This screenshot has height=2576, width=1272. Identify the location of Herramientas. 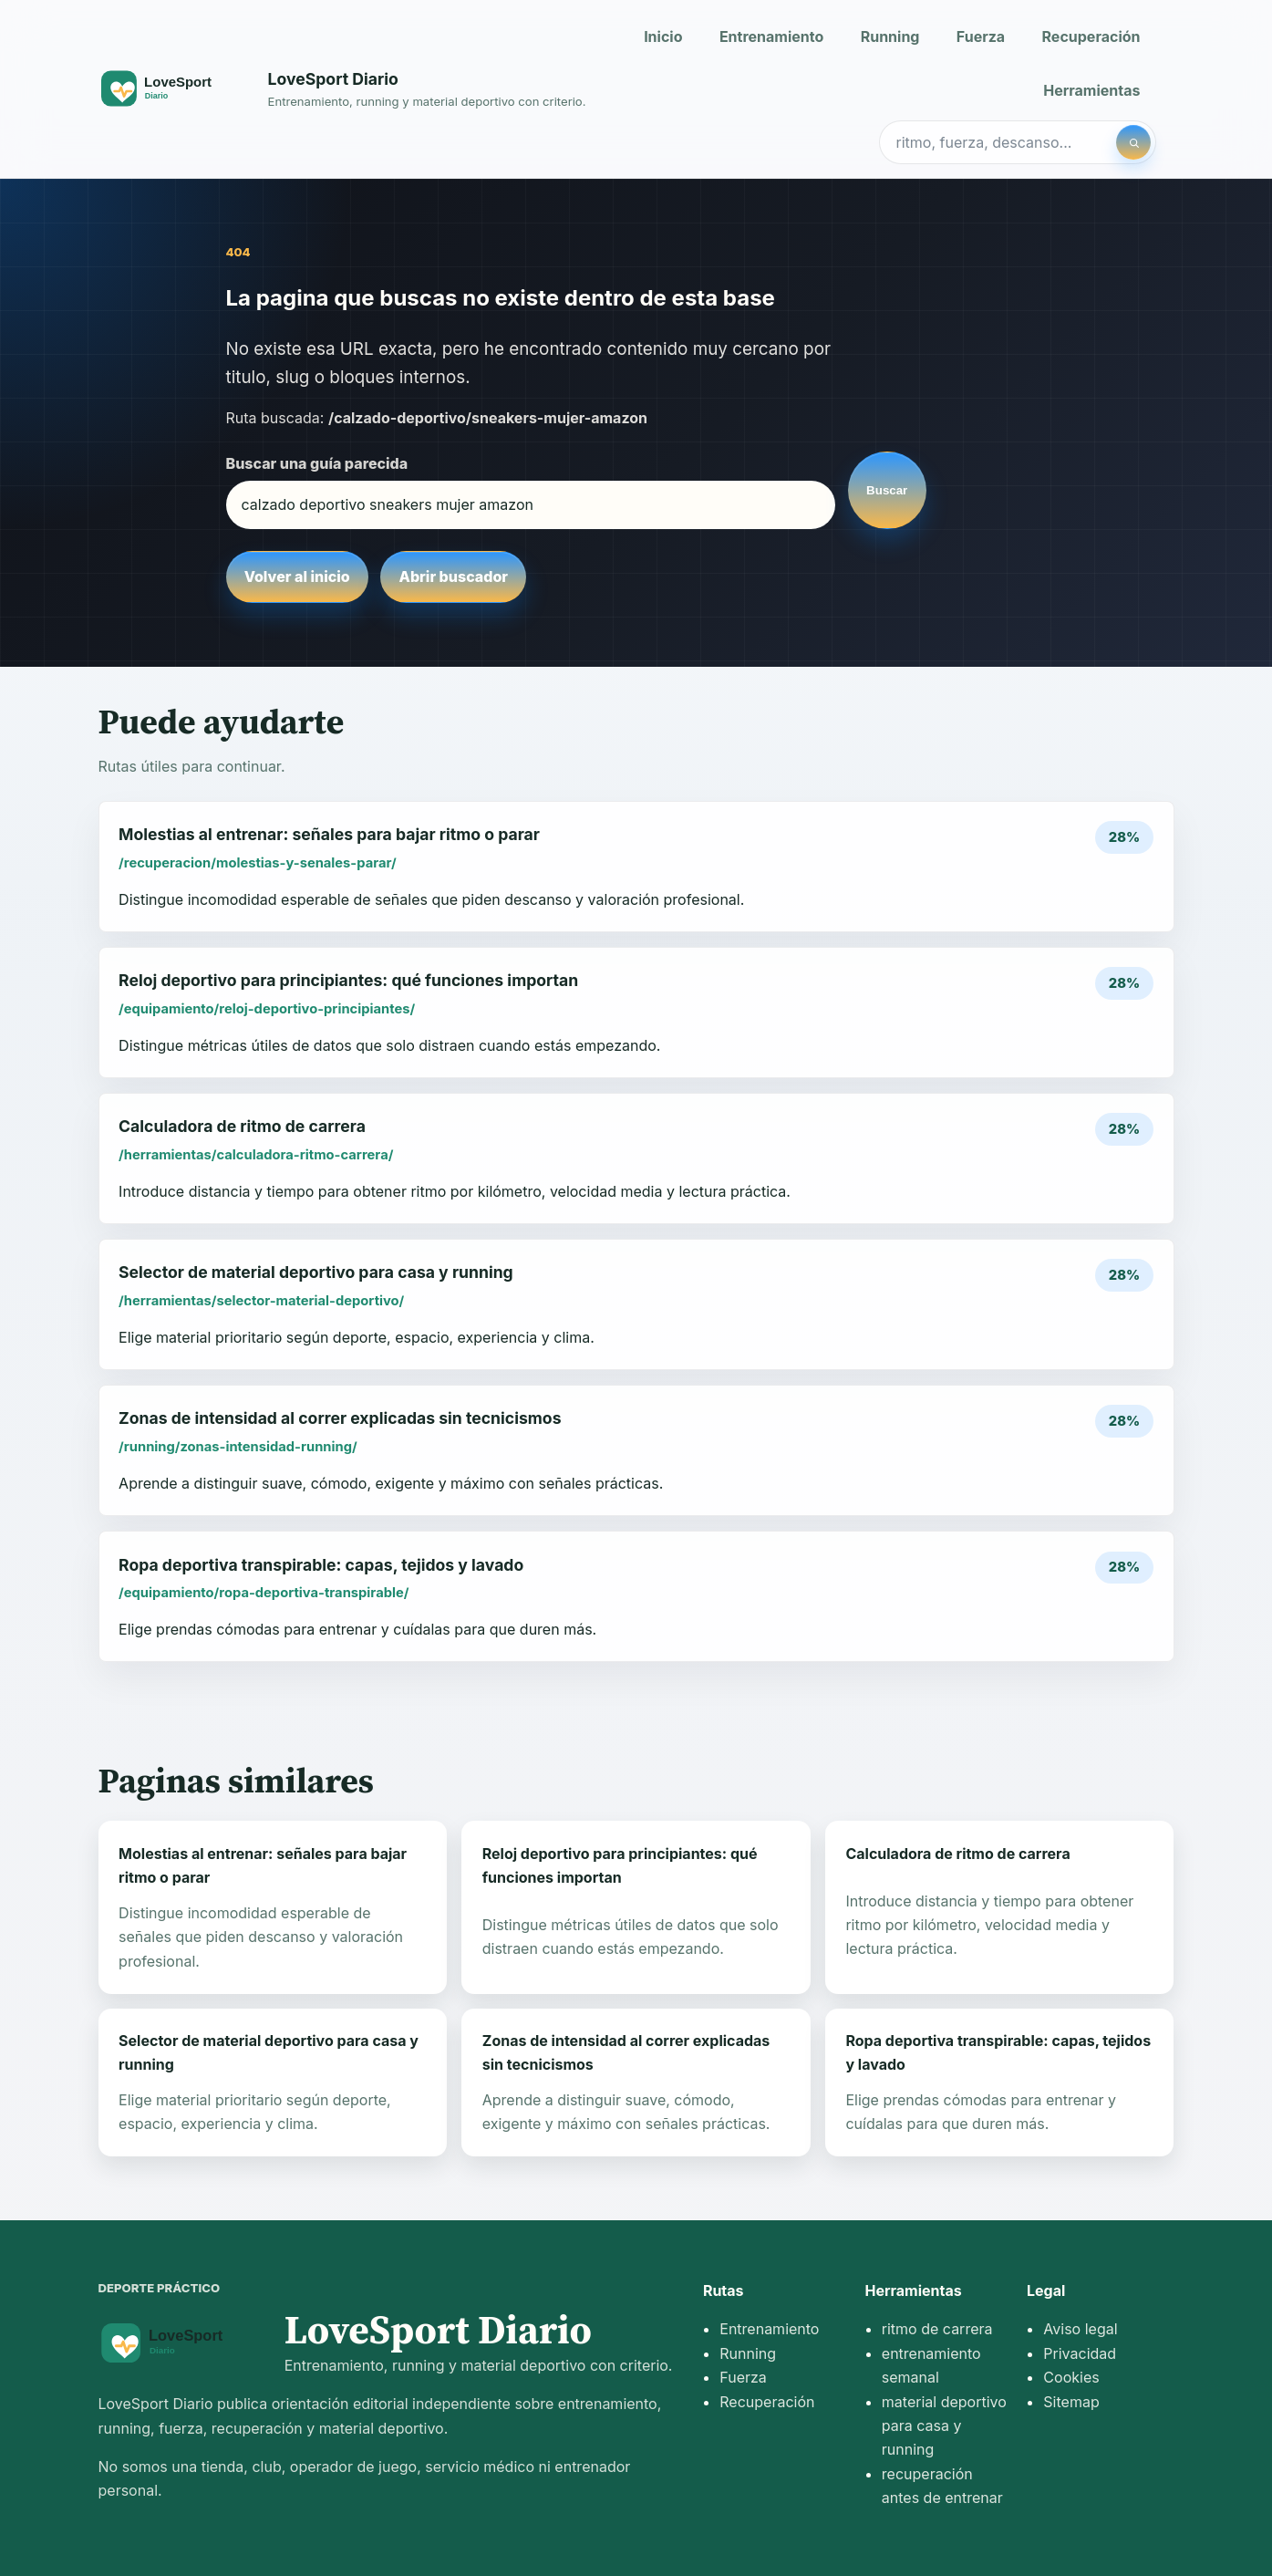
(1091, 90).